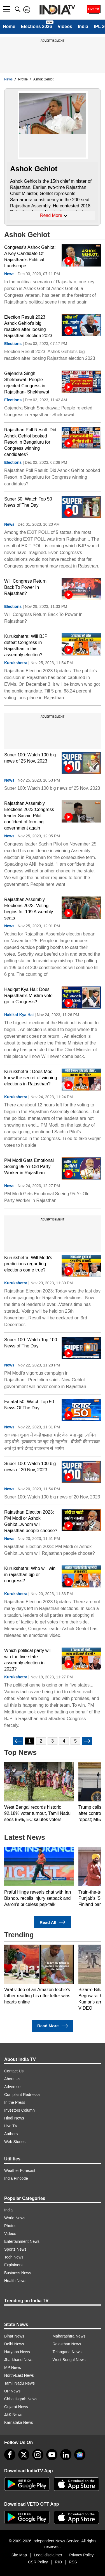  Describe the element at coordinates (23, 2454) in the screenshot. I see `[tweeter]` at that location.